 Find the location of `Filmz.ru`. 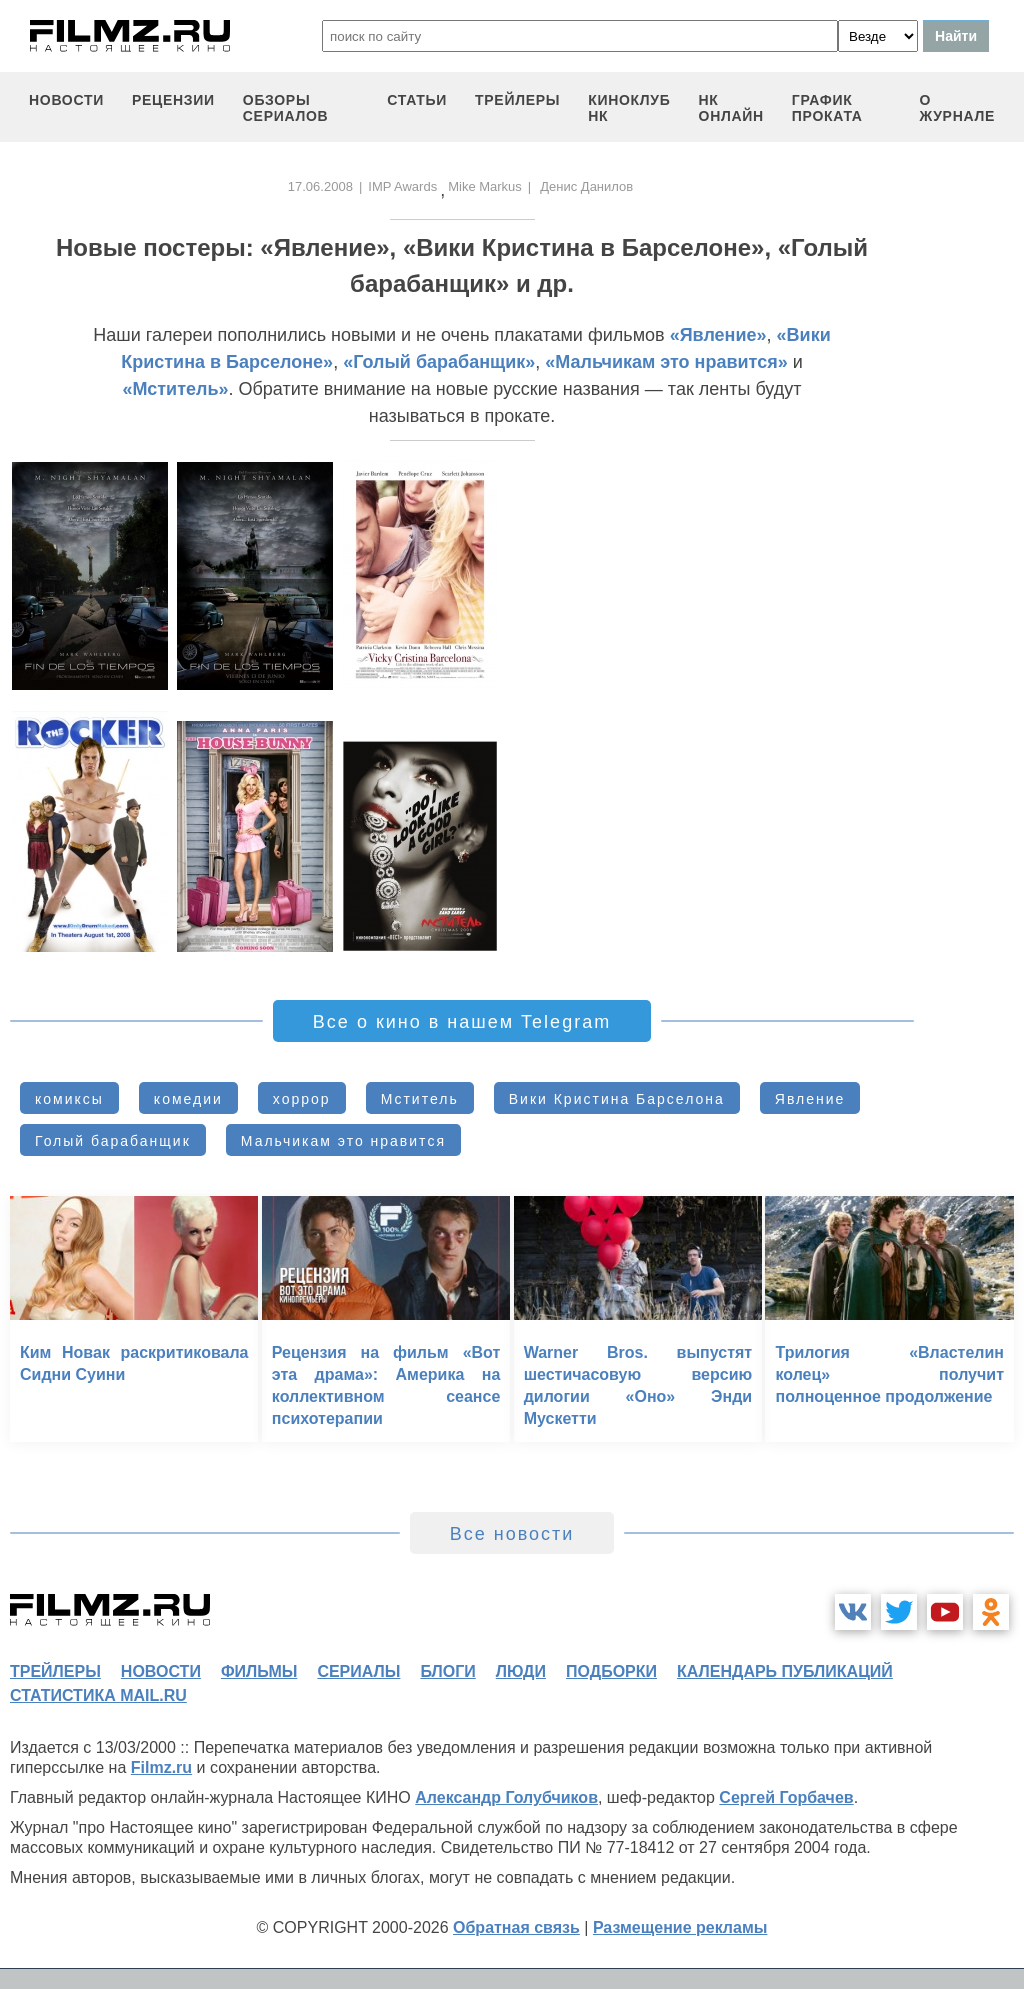

Filmz.ru is located at coordinates (161, 1767).